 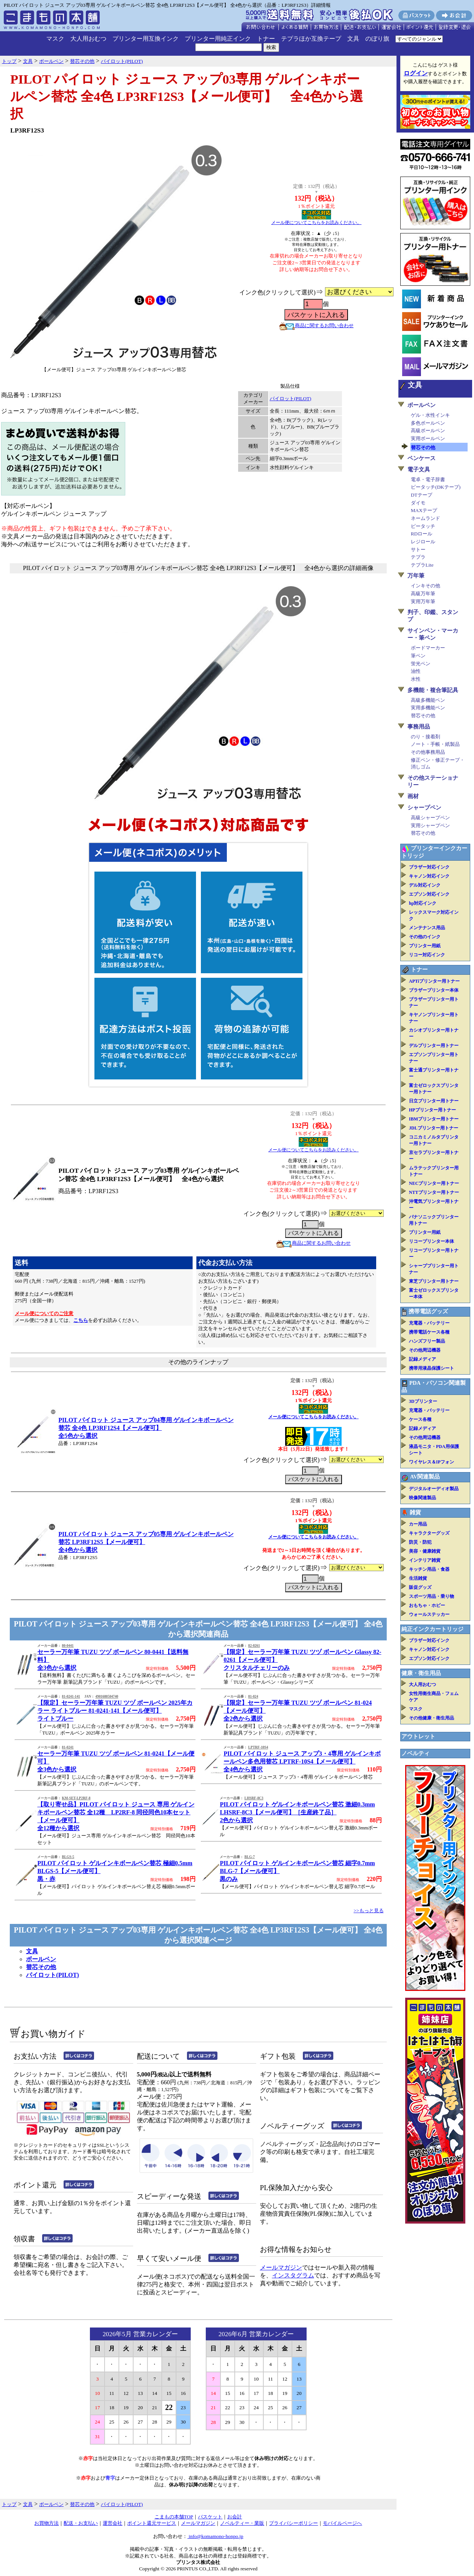 What do you see at coordinates (429, 1323) in the screenshot?
I see `充電器・バッテリー` at bounding box center [429, 1323].